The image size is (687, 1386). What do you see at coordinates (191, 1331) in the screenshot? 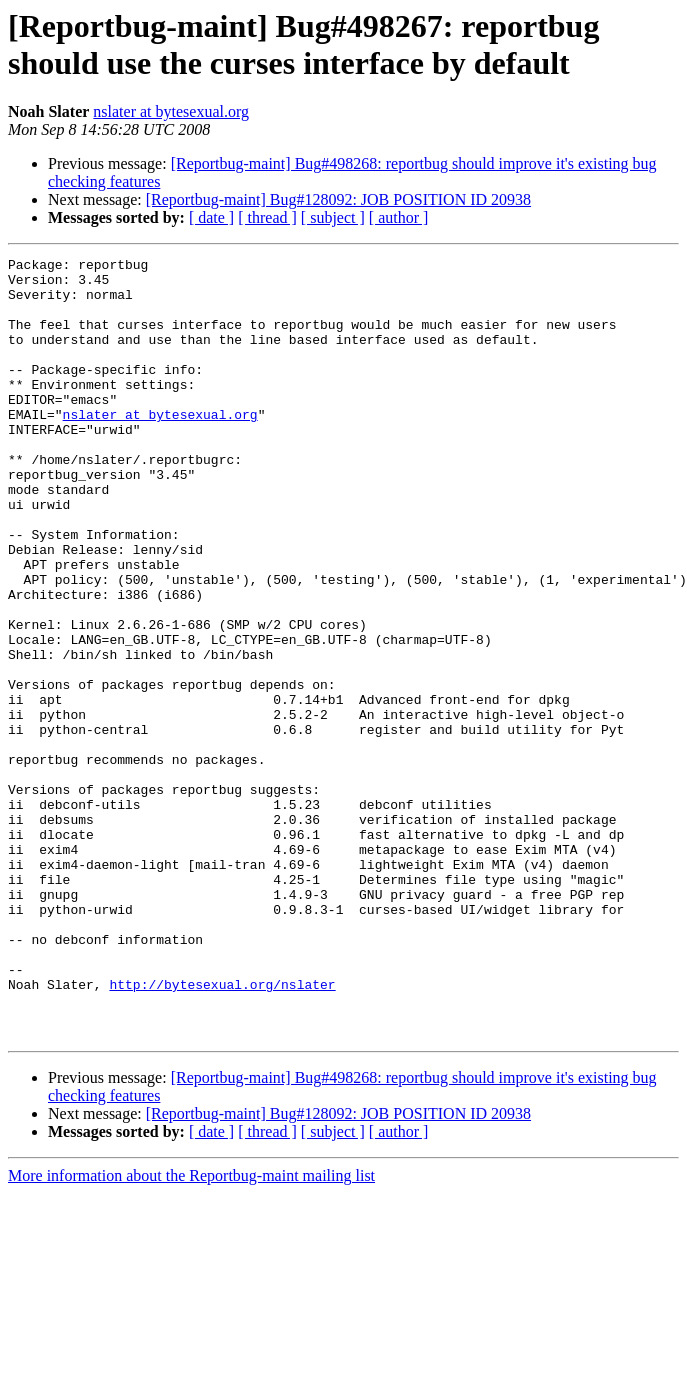
I see `More information about the Reportbug-maint mailing list` at bounding box center [191, 1331].